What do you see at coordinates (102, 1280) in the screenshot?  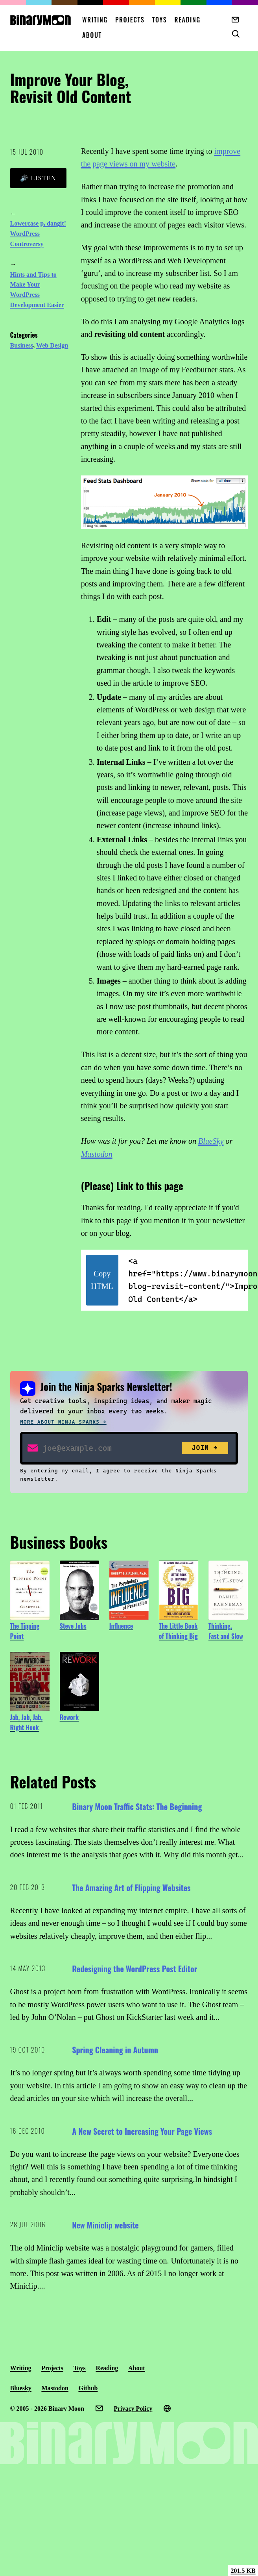 I see `Copy HTML` at bounding box center [102, 1280].